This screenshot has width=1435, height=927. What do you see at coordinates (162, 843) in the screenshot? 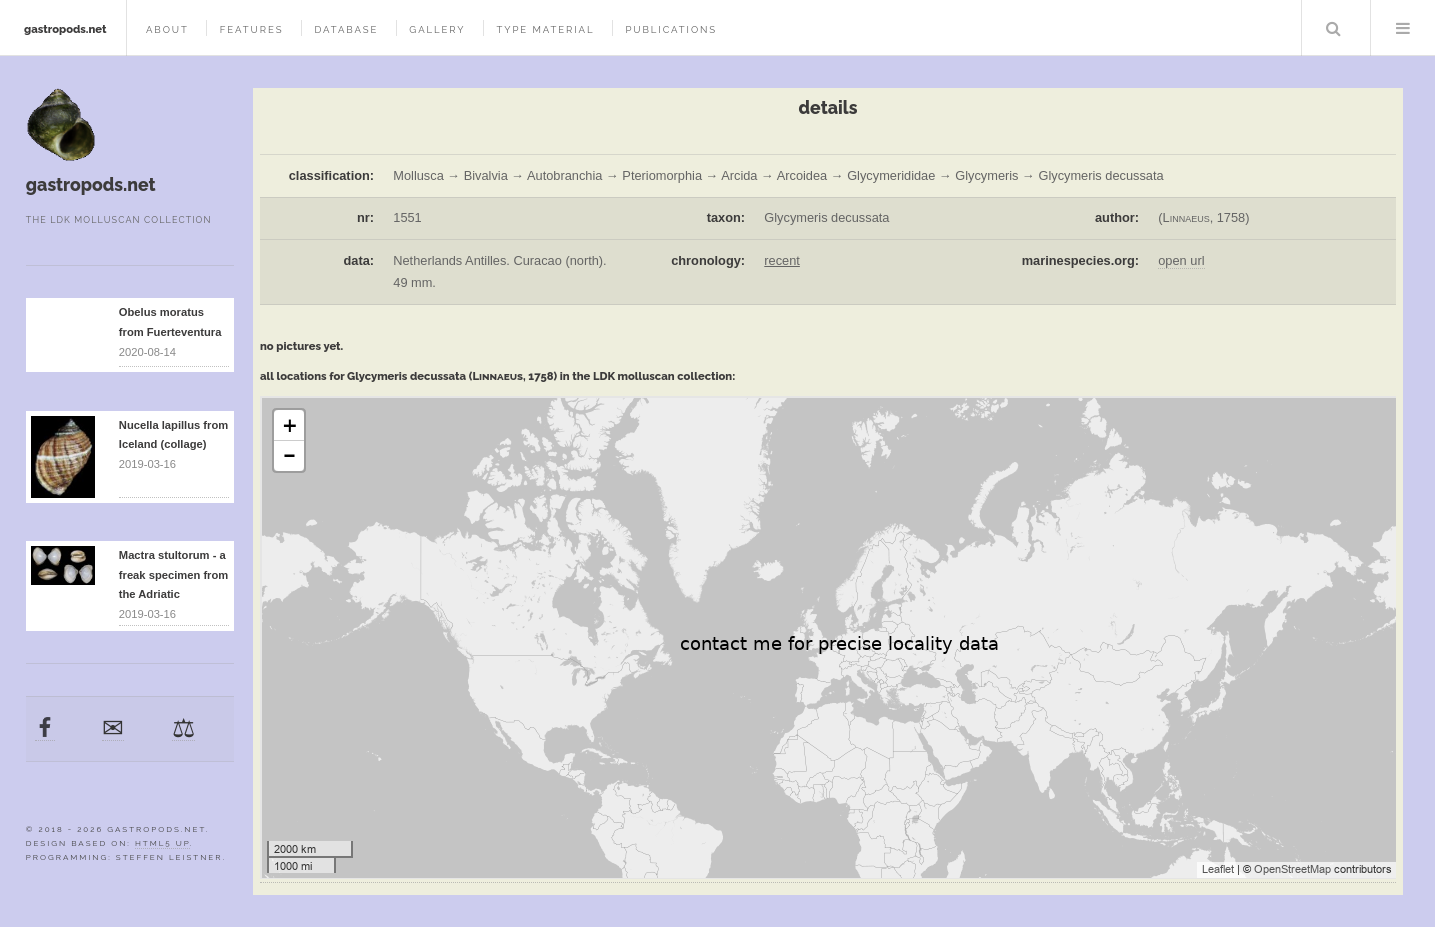
I see `HTML5 UP` at bounding box center [162, 843].